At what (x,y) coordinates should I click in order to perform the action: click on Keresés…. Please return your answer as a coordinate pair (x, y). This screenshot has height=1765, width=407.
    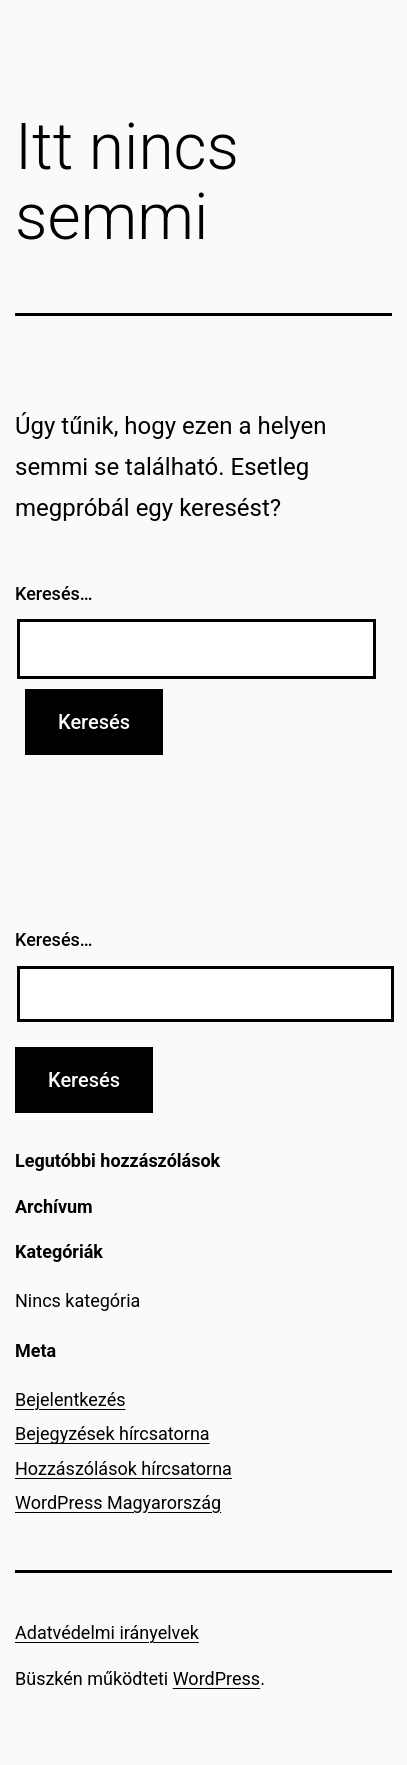
    Looking at the image, I should click on (54, 593).